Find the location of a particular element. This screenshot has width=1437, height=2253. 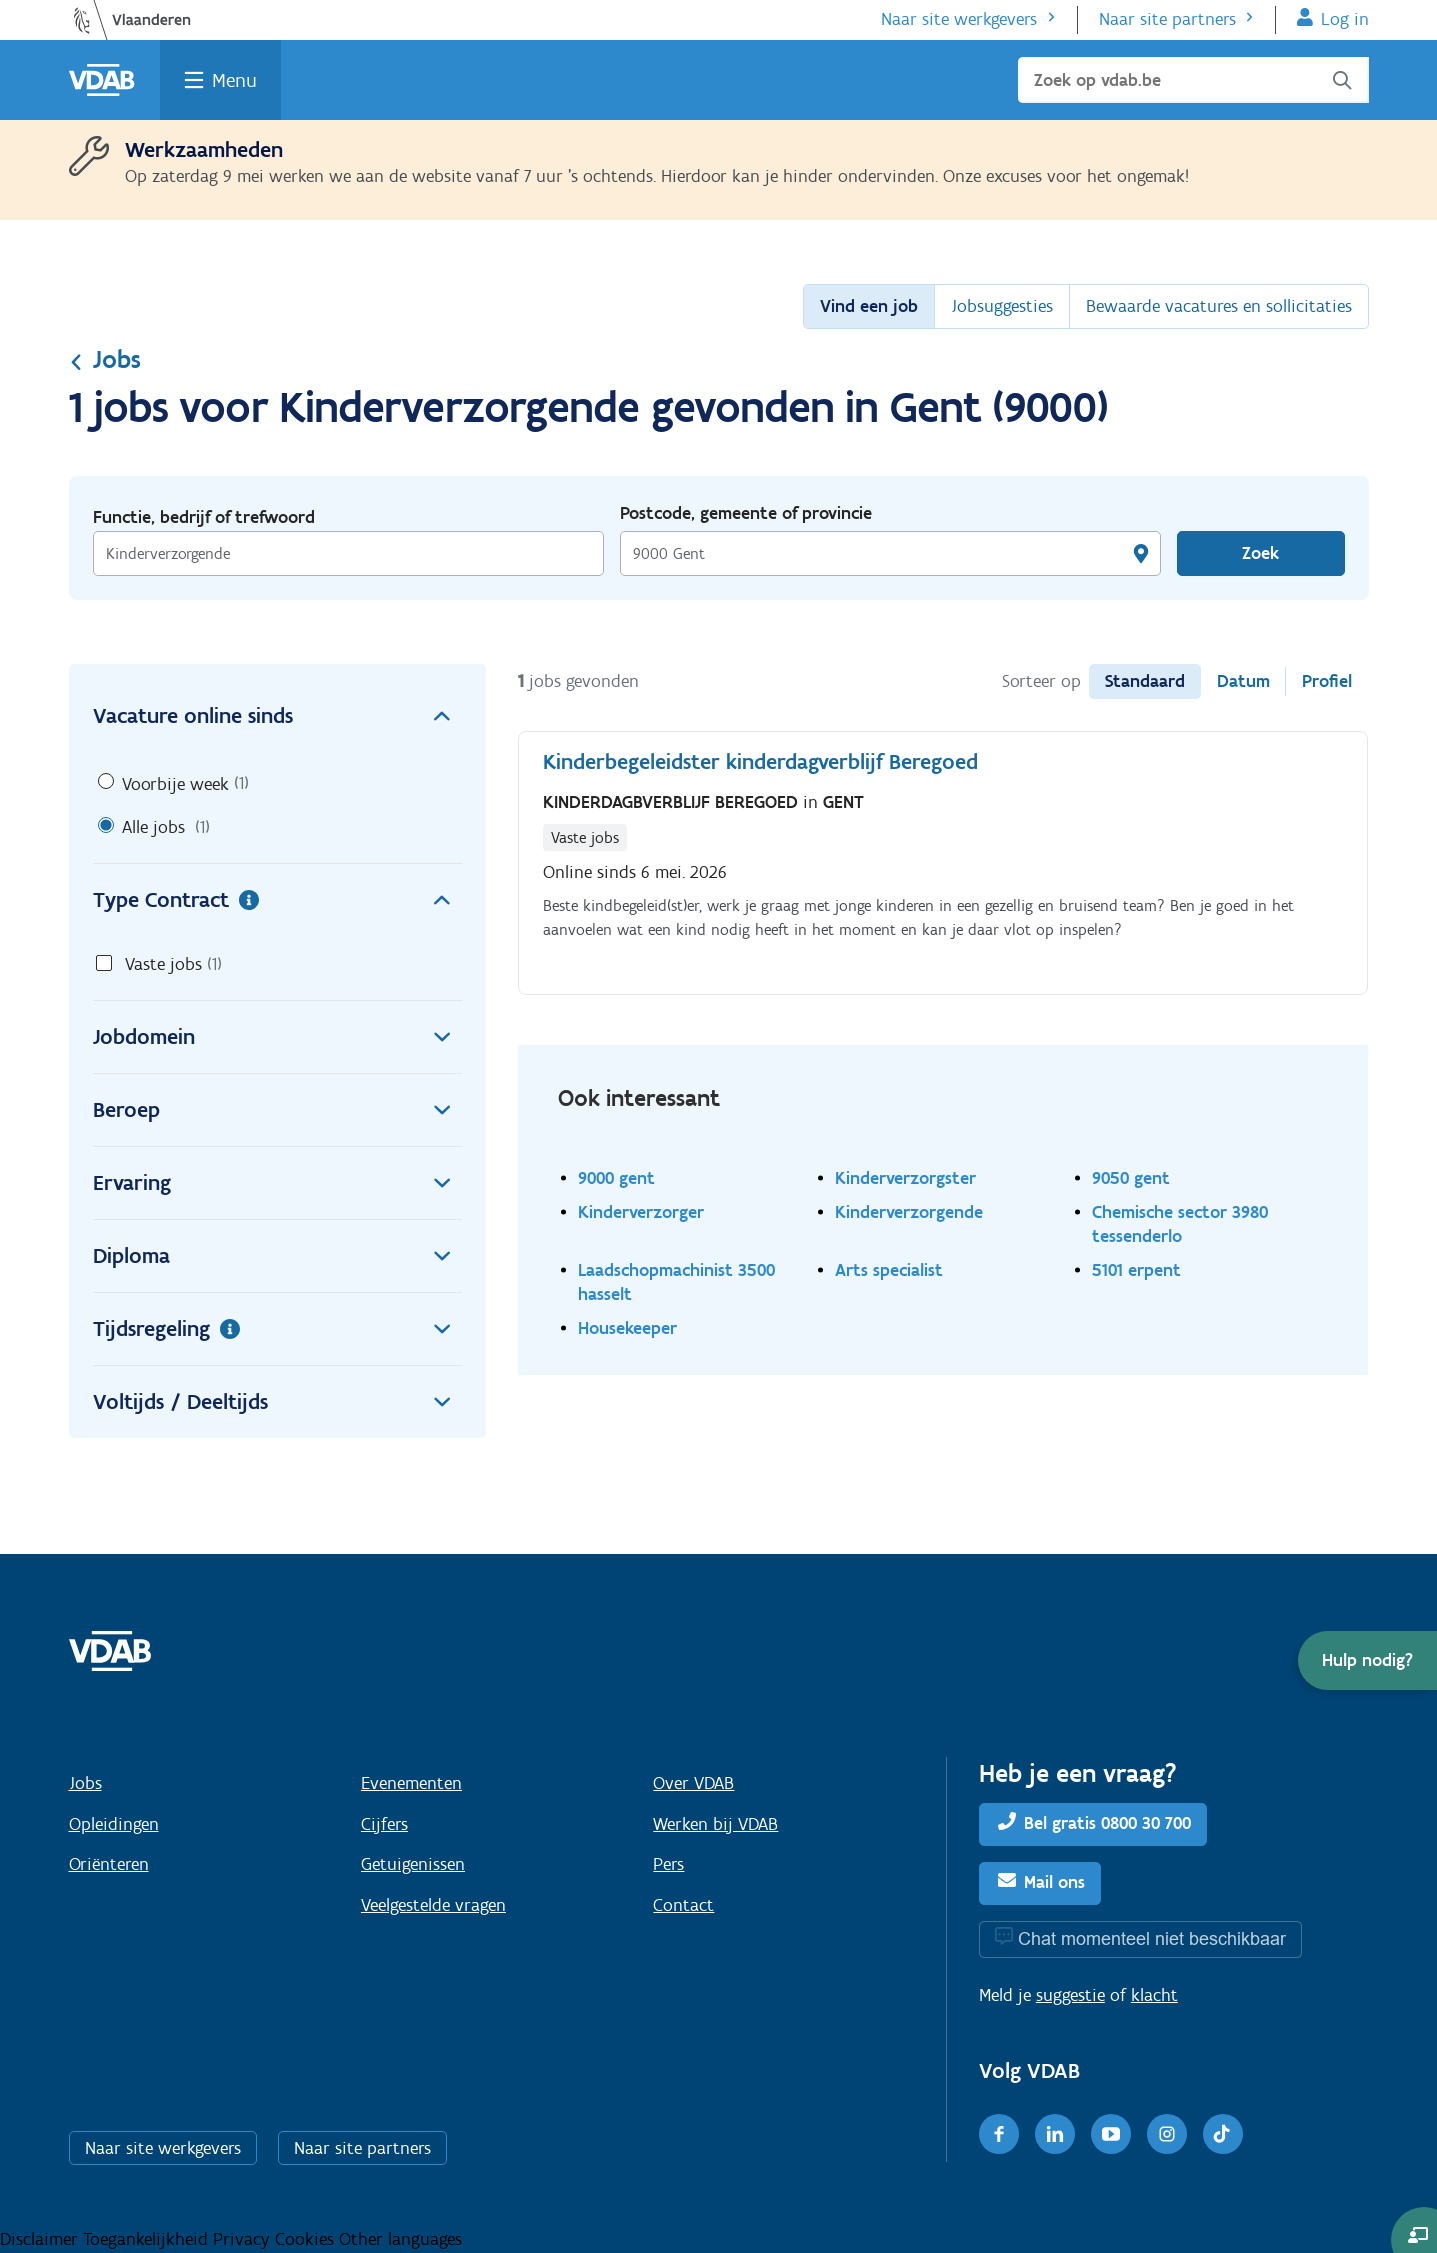

9000 gent is located at coordinates (616, 1177).